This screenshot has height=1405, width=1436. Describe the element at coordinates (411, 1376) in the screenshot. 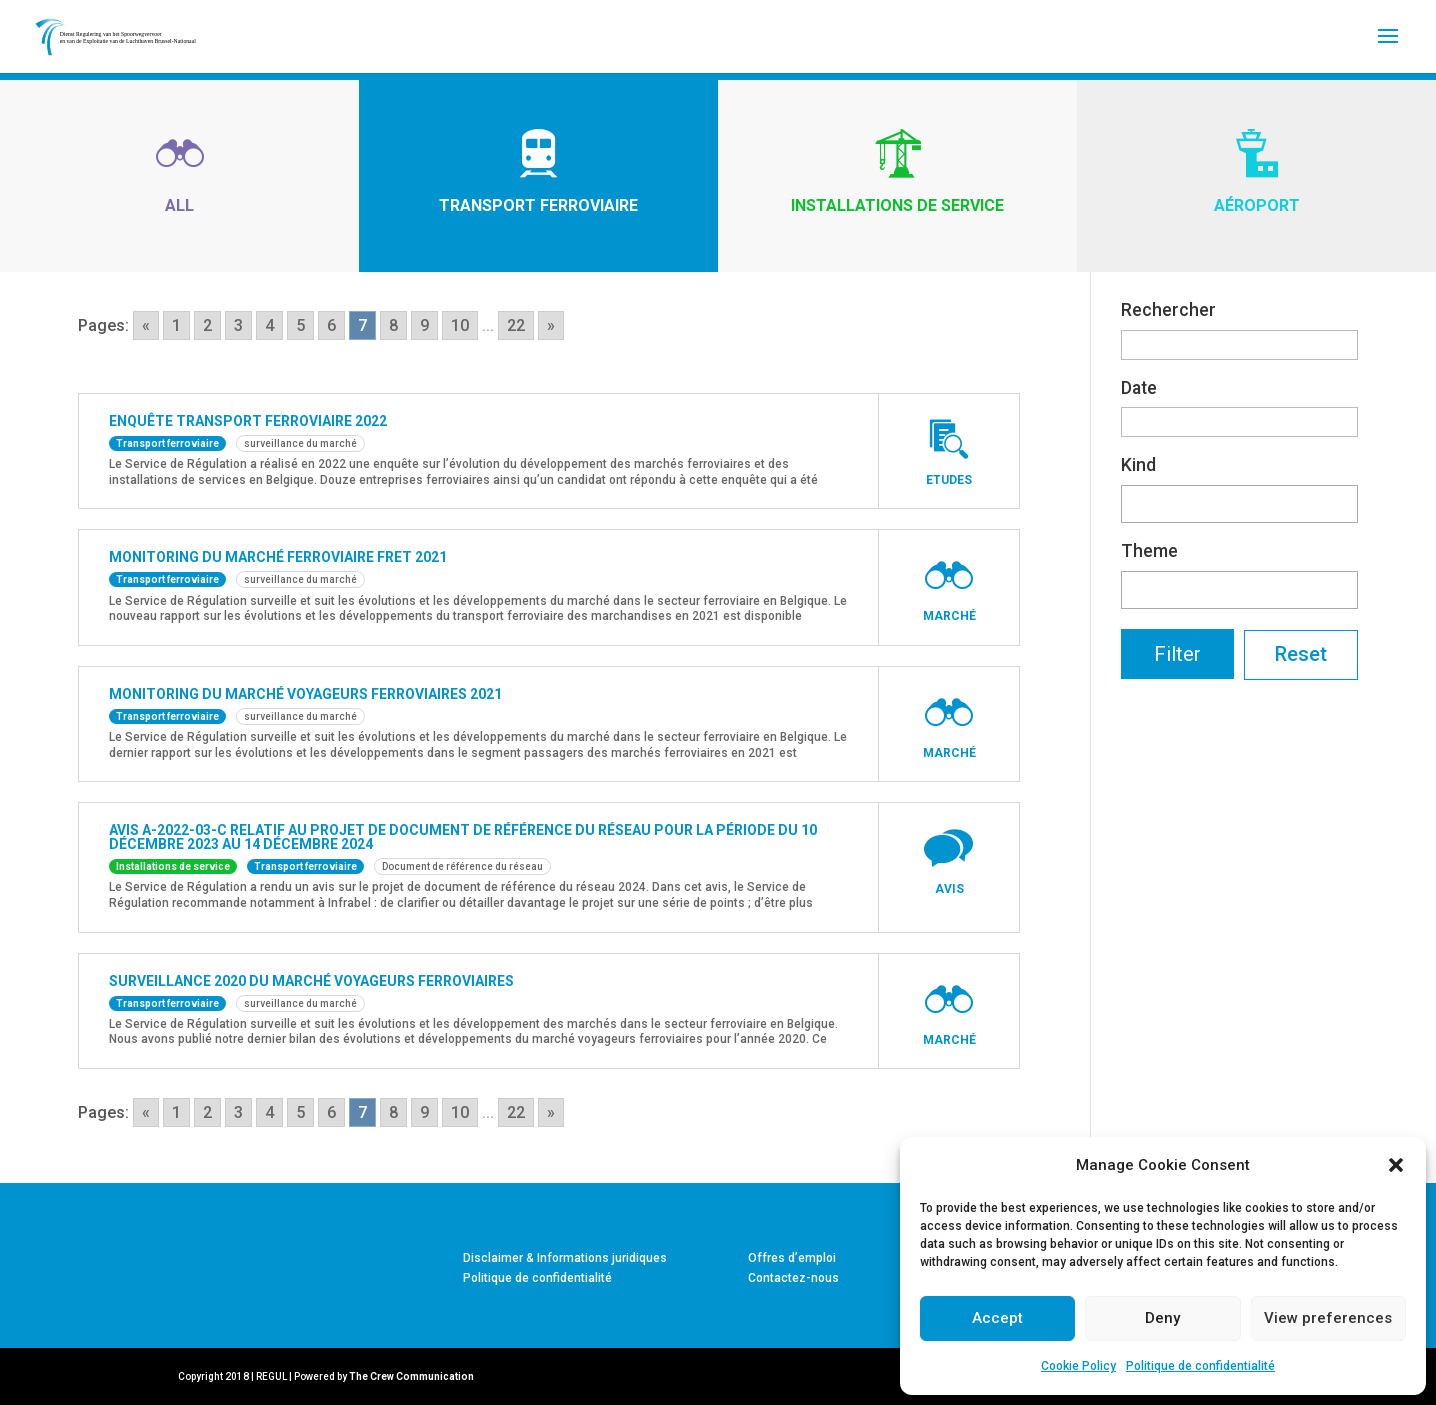

I see `The Crew Communication` at that location.